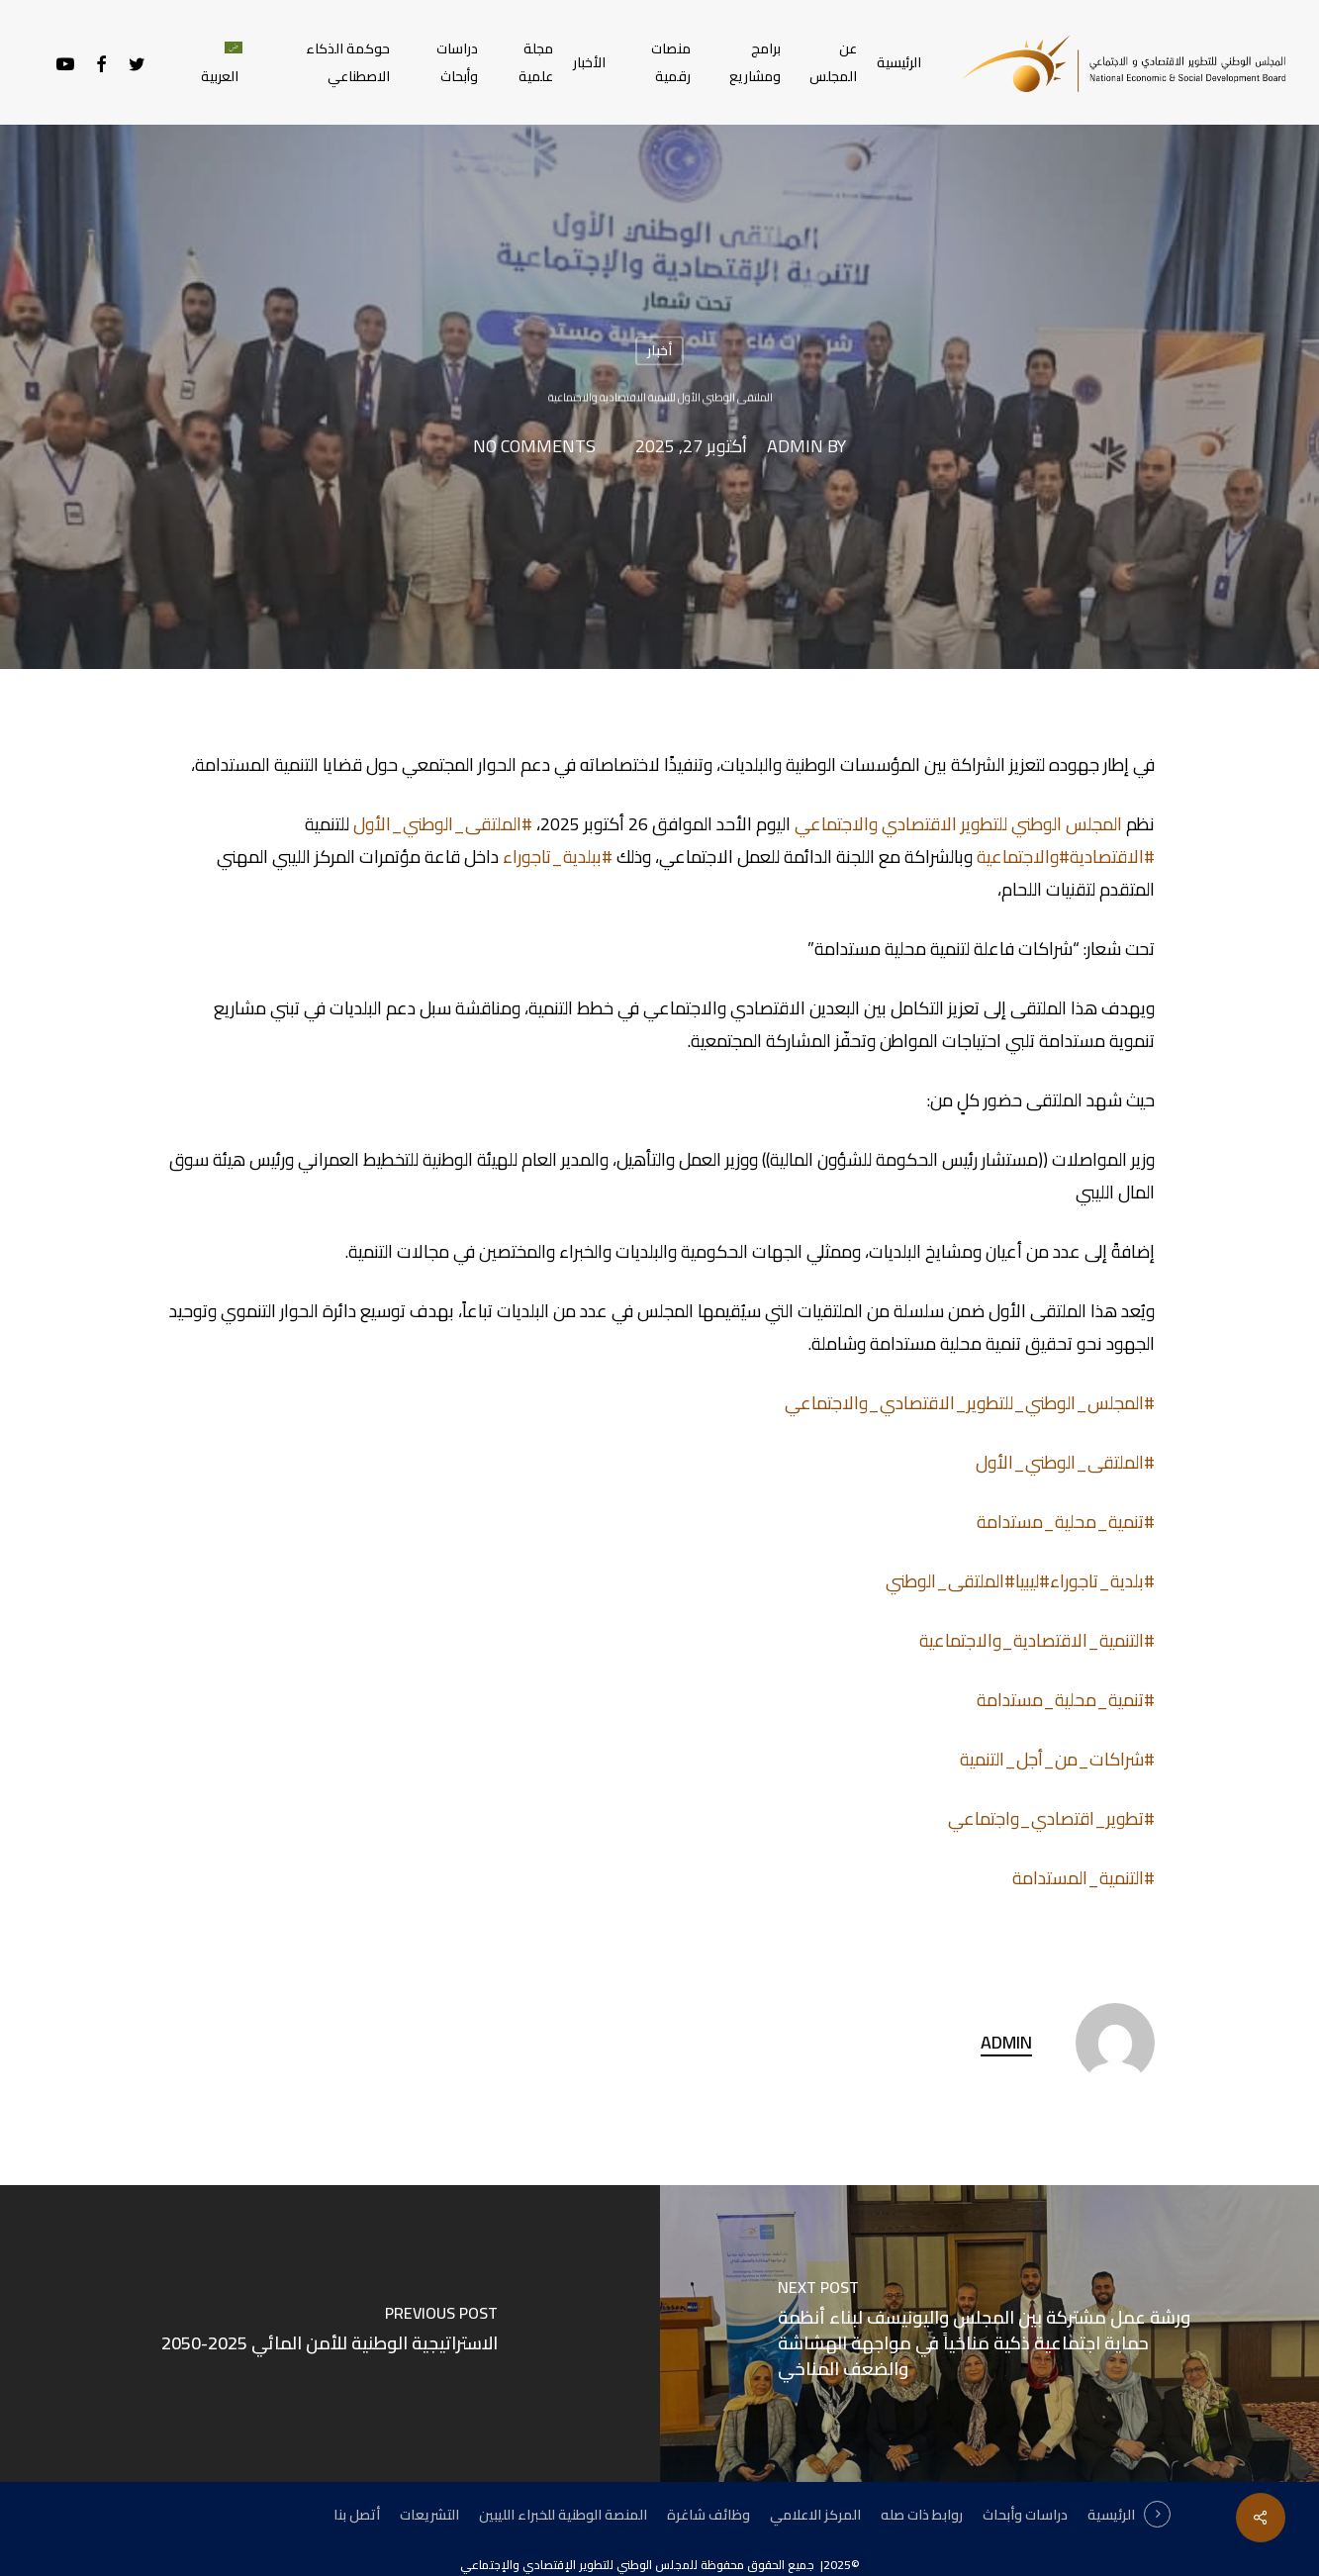 This screenshot has width=1319, height=2576. I want to click on #ليبيا, so click(1032, 1581).